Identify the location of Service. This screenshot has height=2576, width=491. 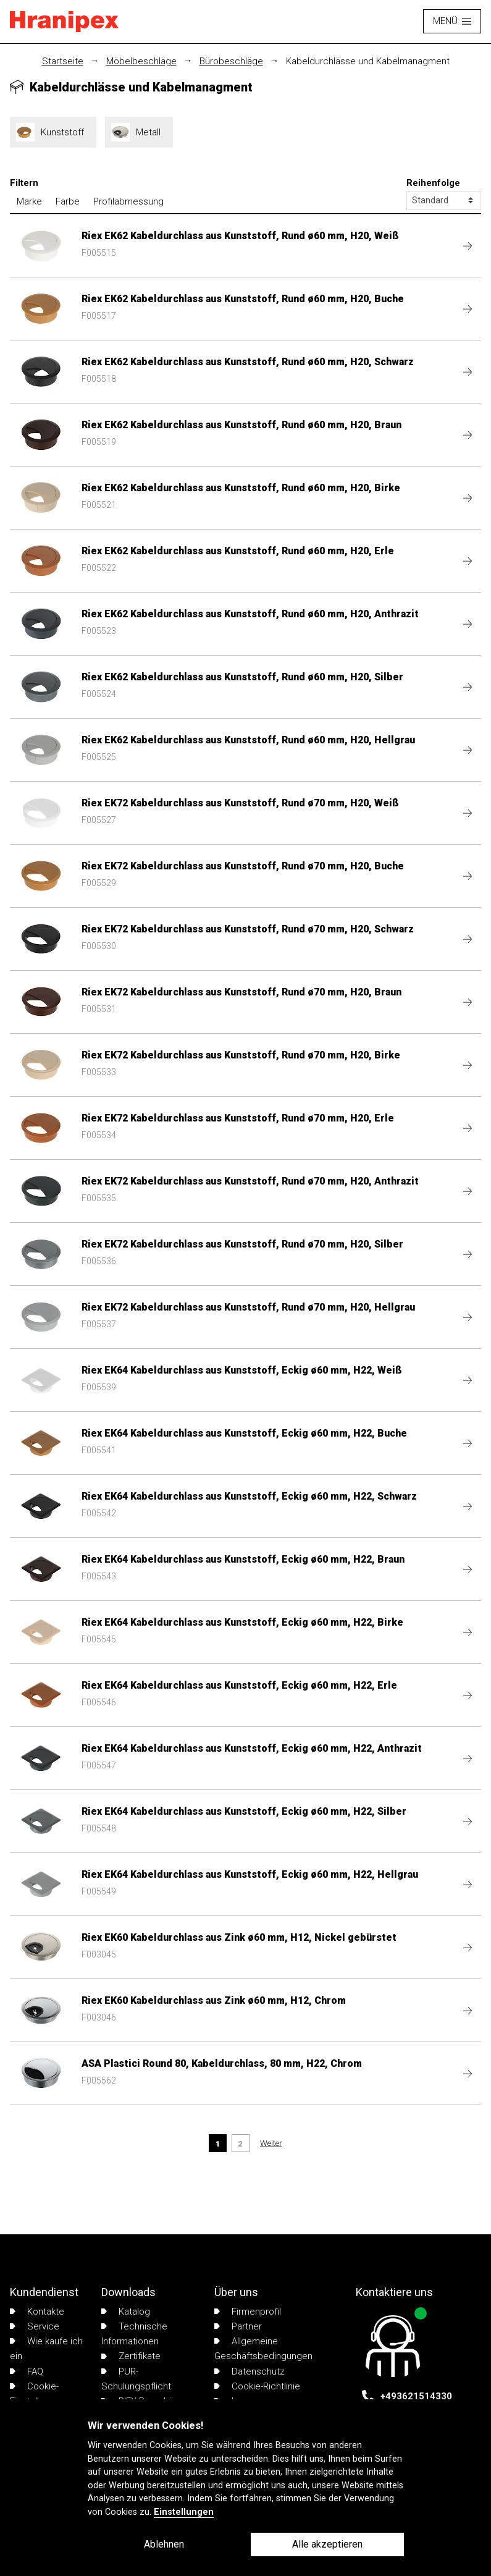
(34, 2326).